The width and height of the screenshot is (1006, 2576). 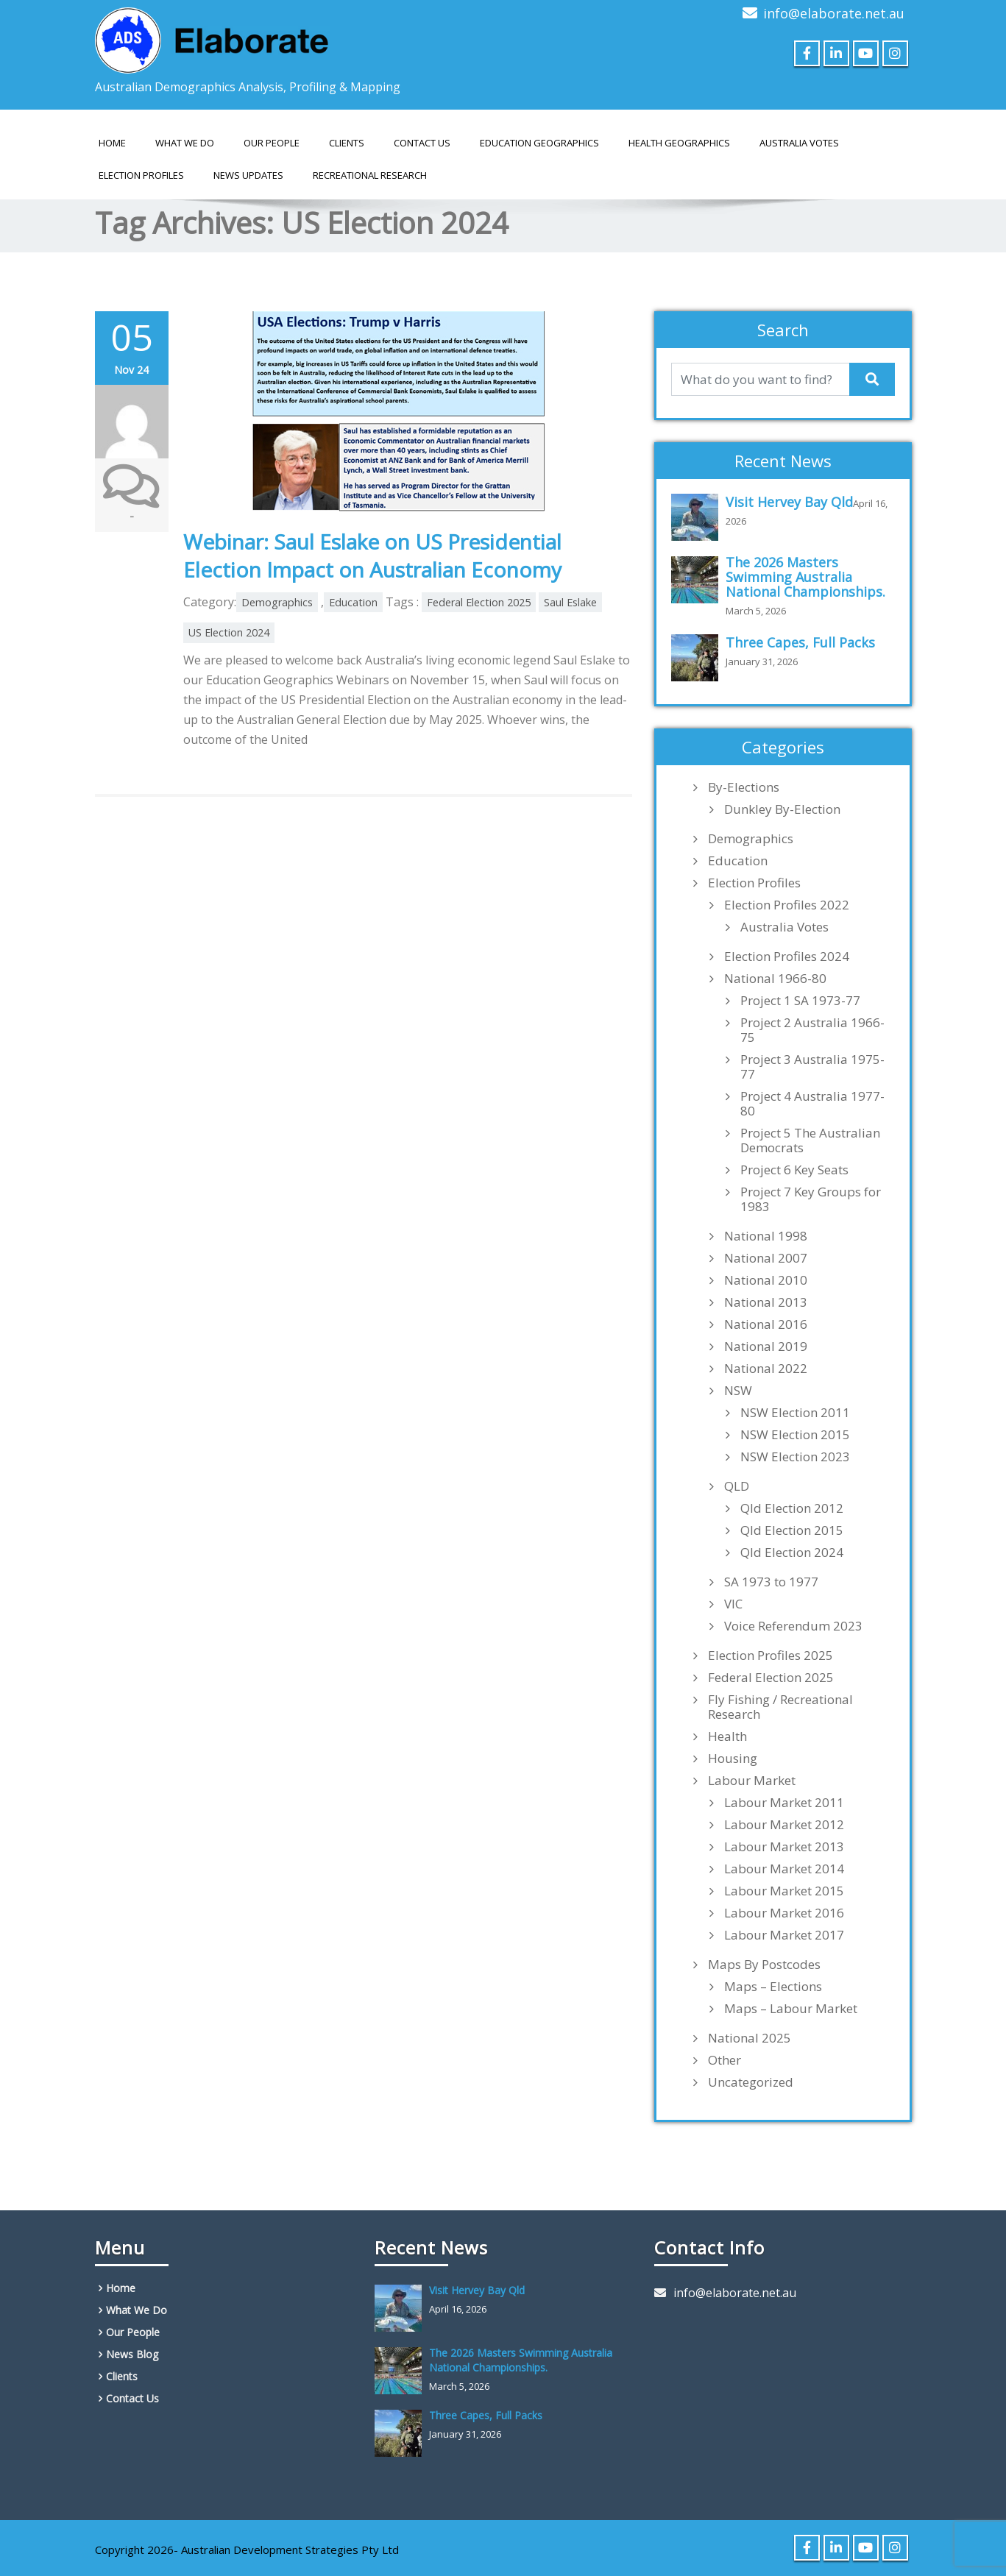 What do you see at coordinates (539, 142) in the screenshot?
I see `EDUCATION GEOGRAPHICS` at bounding box center [539, 142].